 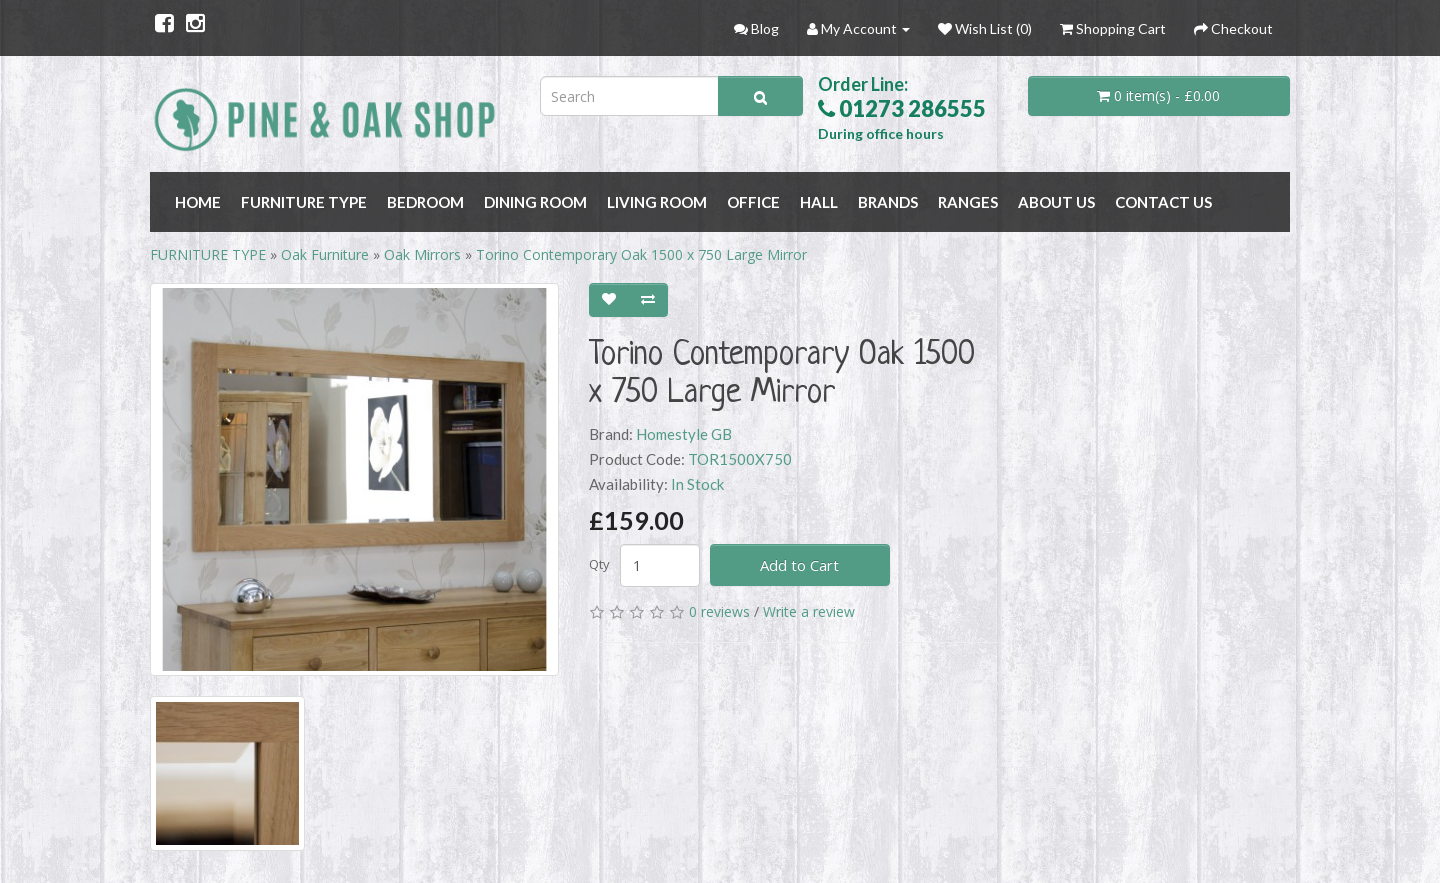 What do you see at coordinates (1163, 202) in the screenshot?
I see `Contact Us` at bounding box center [1163, 202].